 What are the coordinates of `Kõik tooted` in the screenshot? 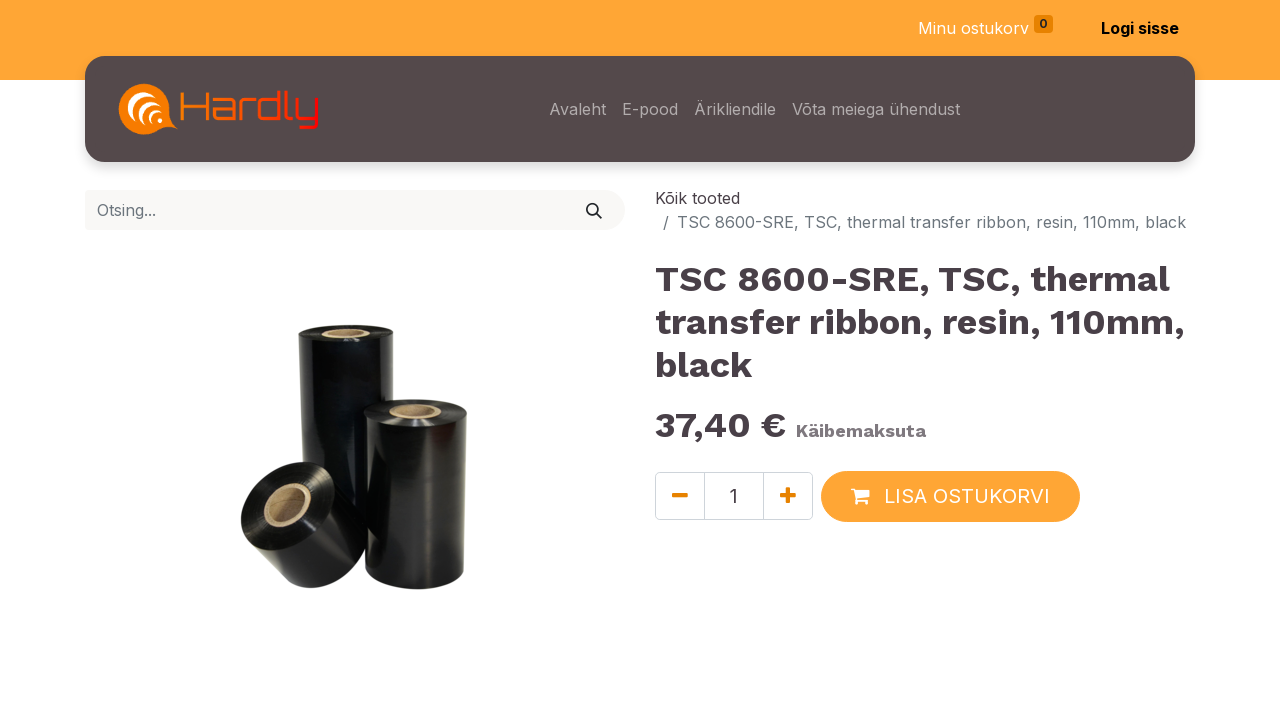 It's located at (697, 198).